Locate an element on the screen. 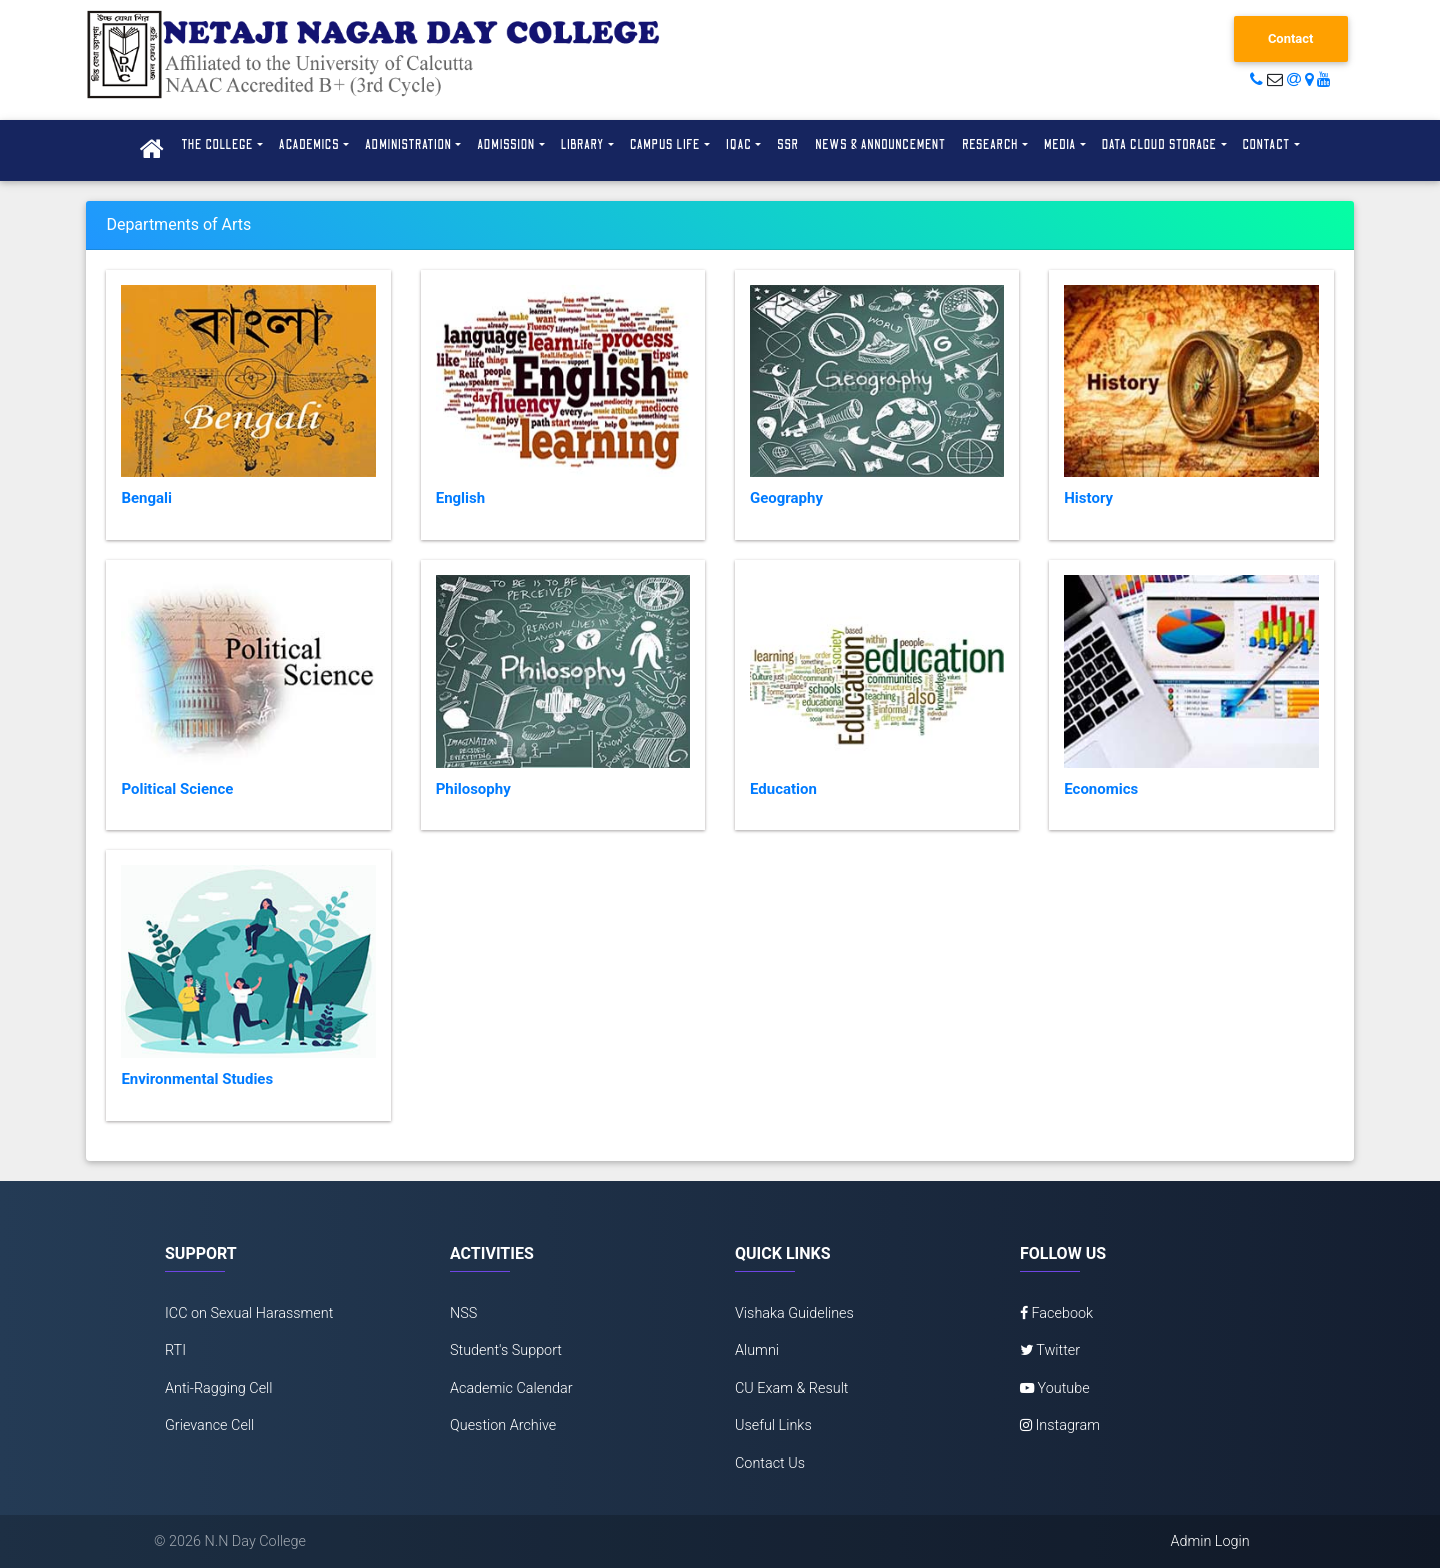  History is located at coordinates (1088, 498).